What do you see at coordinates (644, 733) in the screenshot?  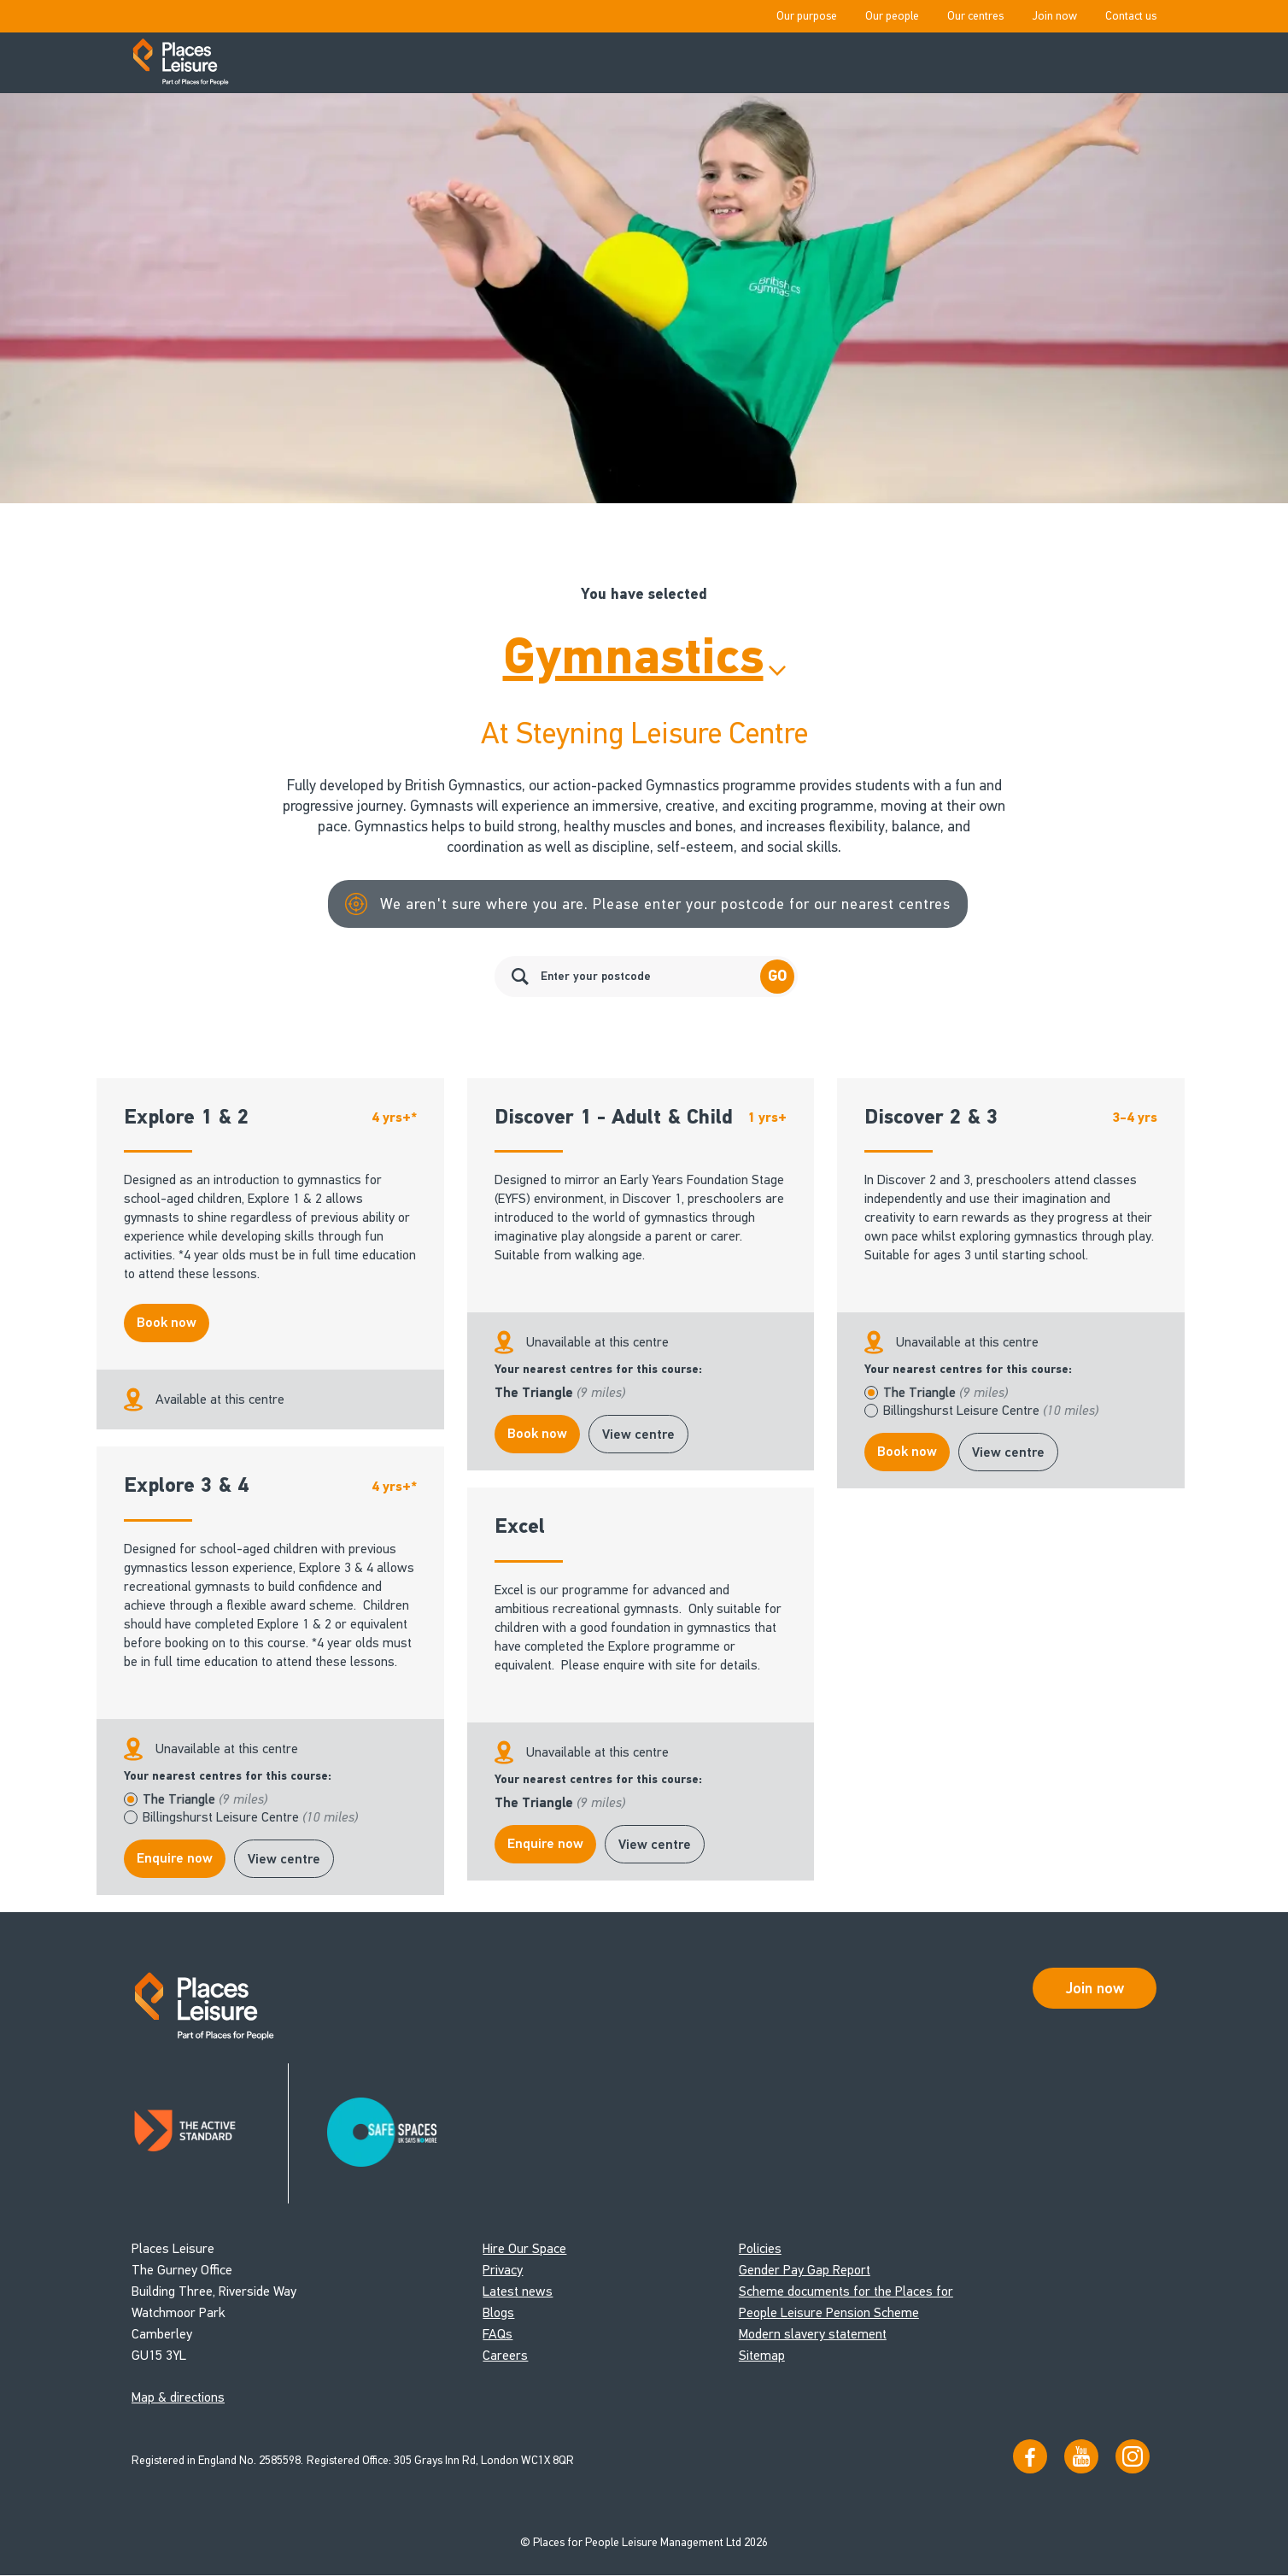 I see `At Steyning Leisure Centre` at bounding box center [644, 733].